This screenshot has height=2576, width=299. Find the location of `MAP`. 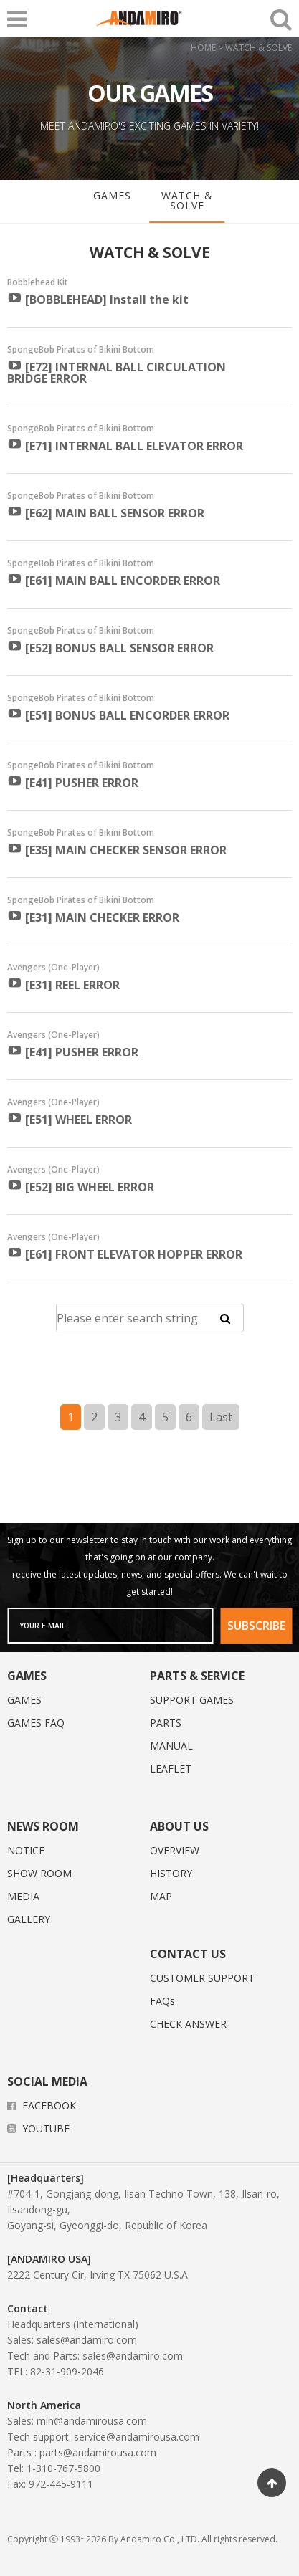

MAP is located at coordinates (161, 1896).